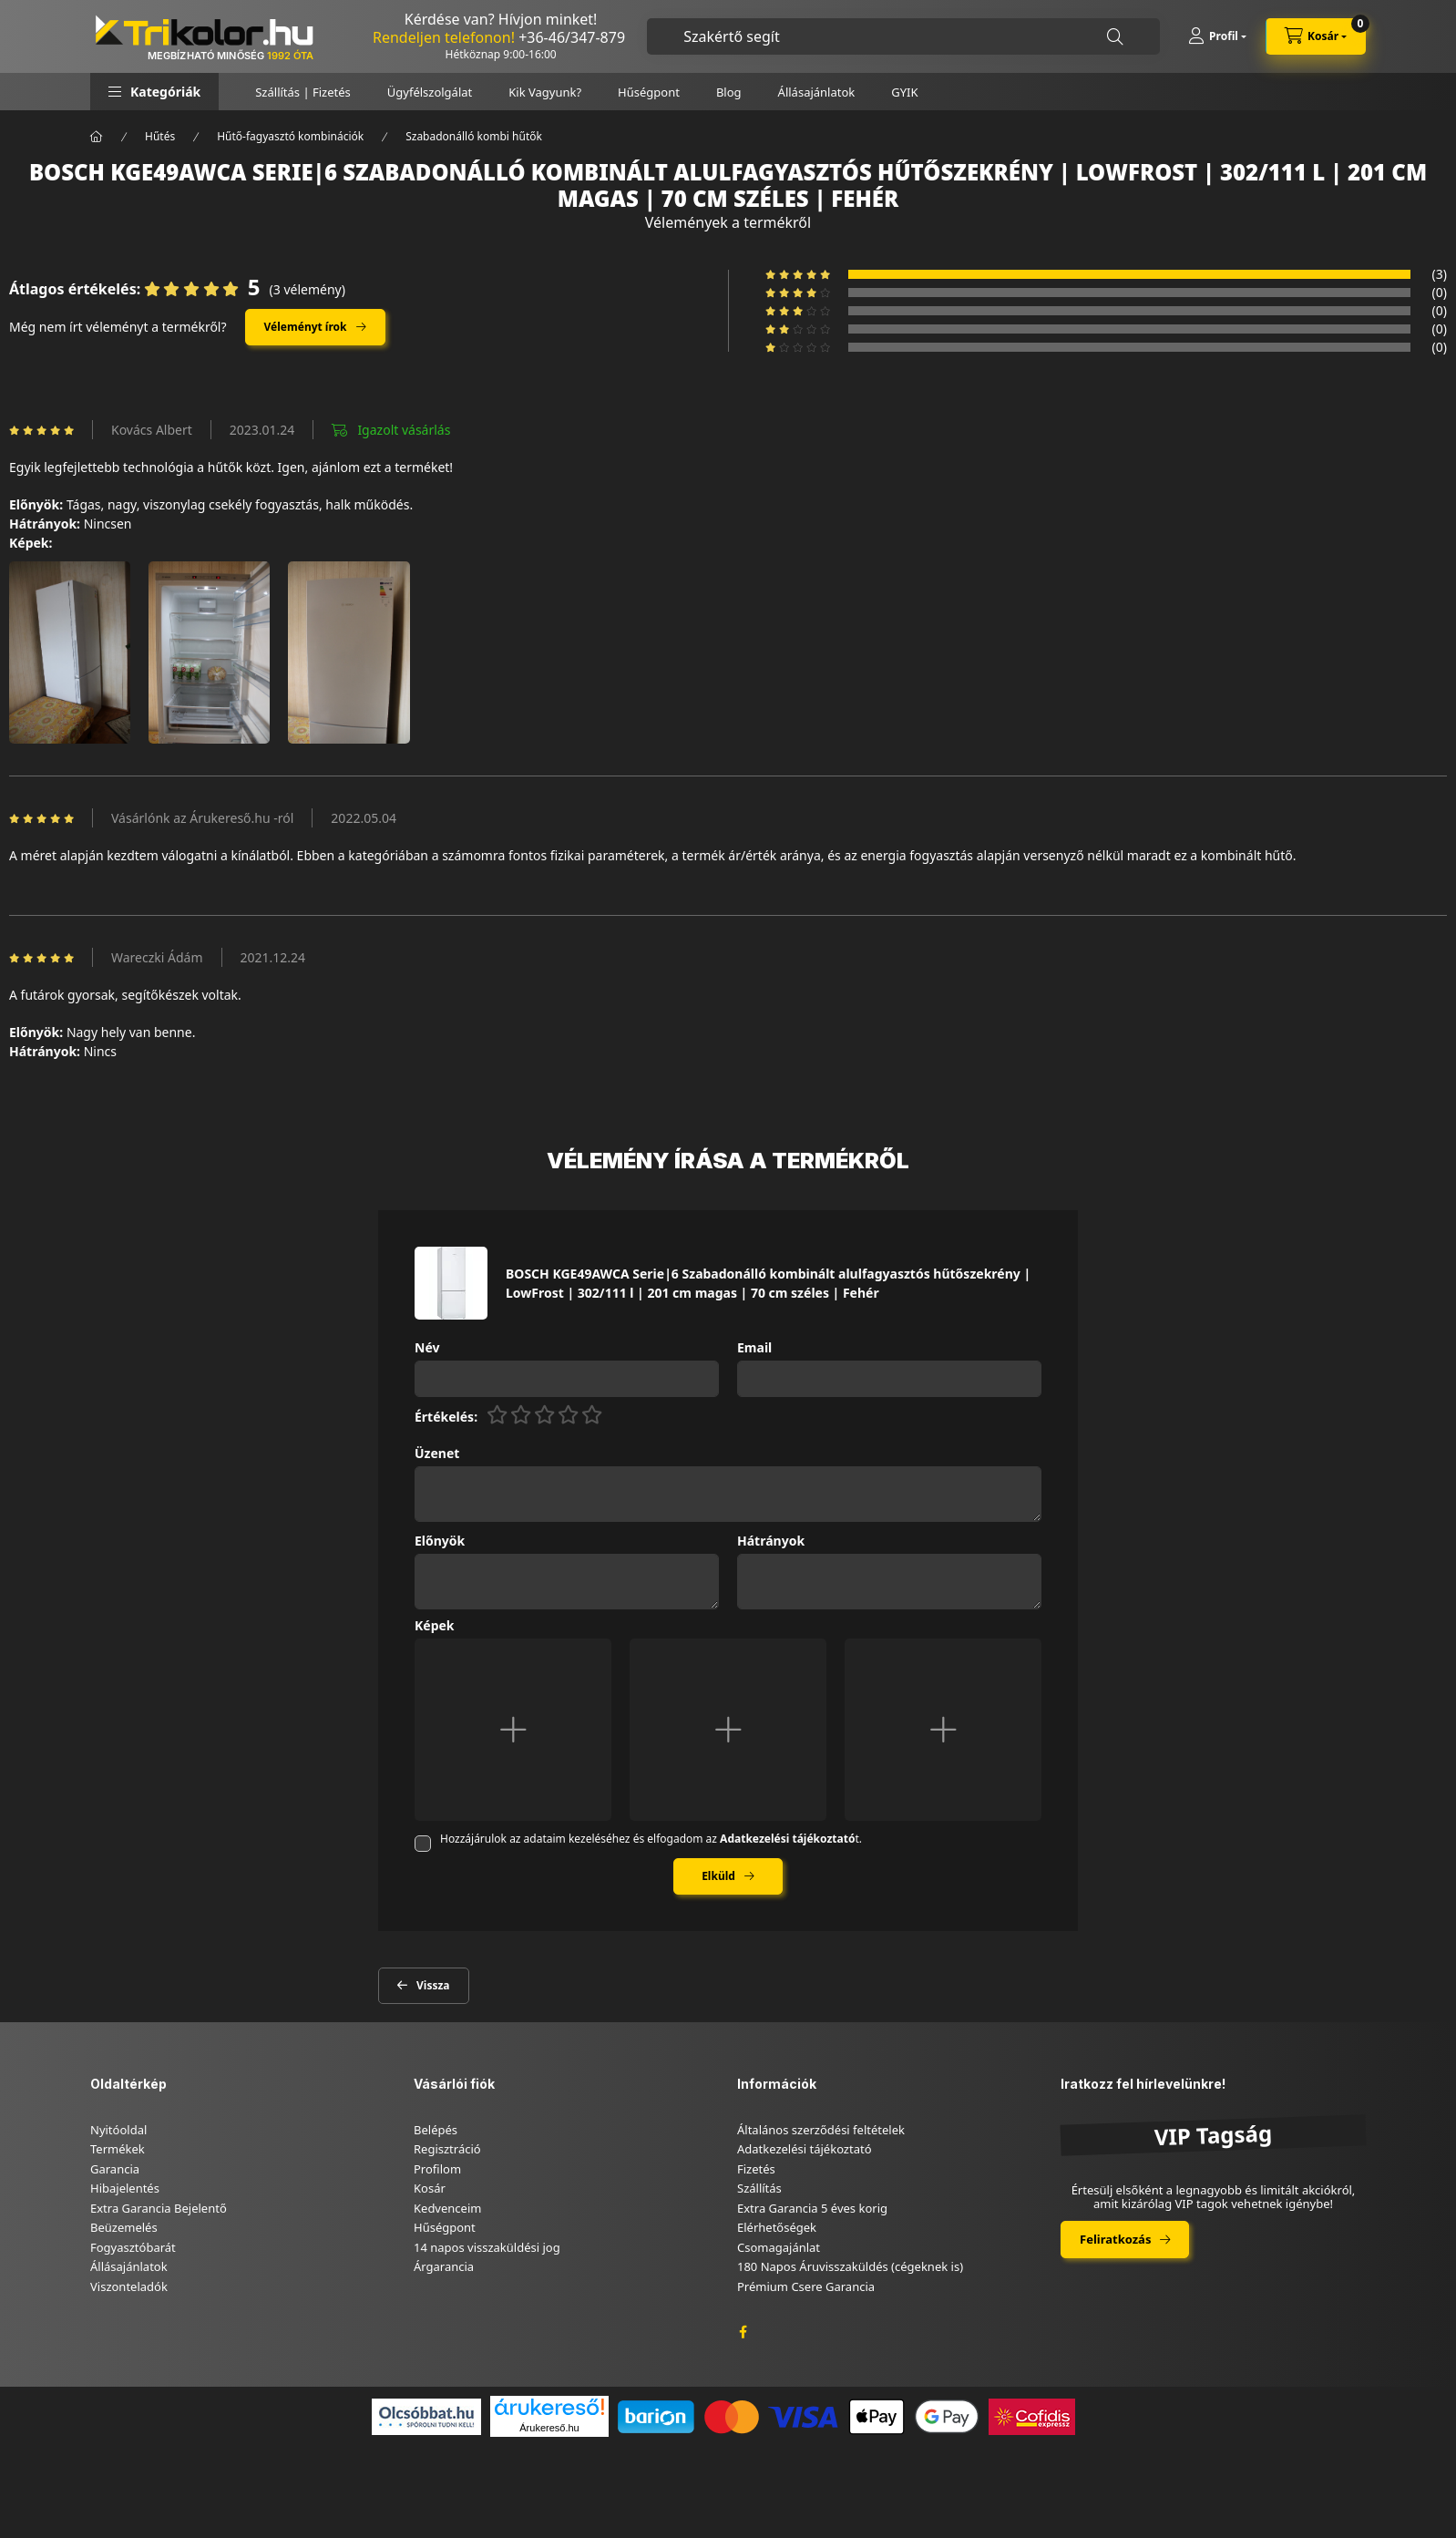  What do you see at coordinates (437, 1454) in the screenshot?
I see `Üzenet` at bounding box center [437, 1454].